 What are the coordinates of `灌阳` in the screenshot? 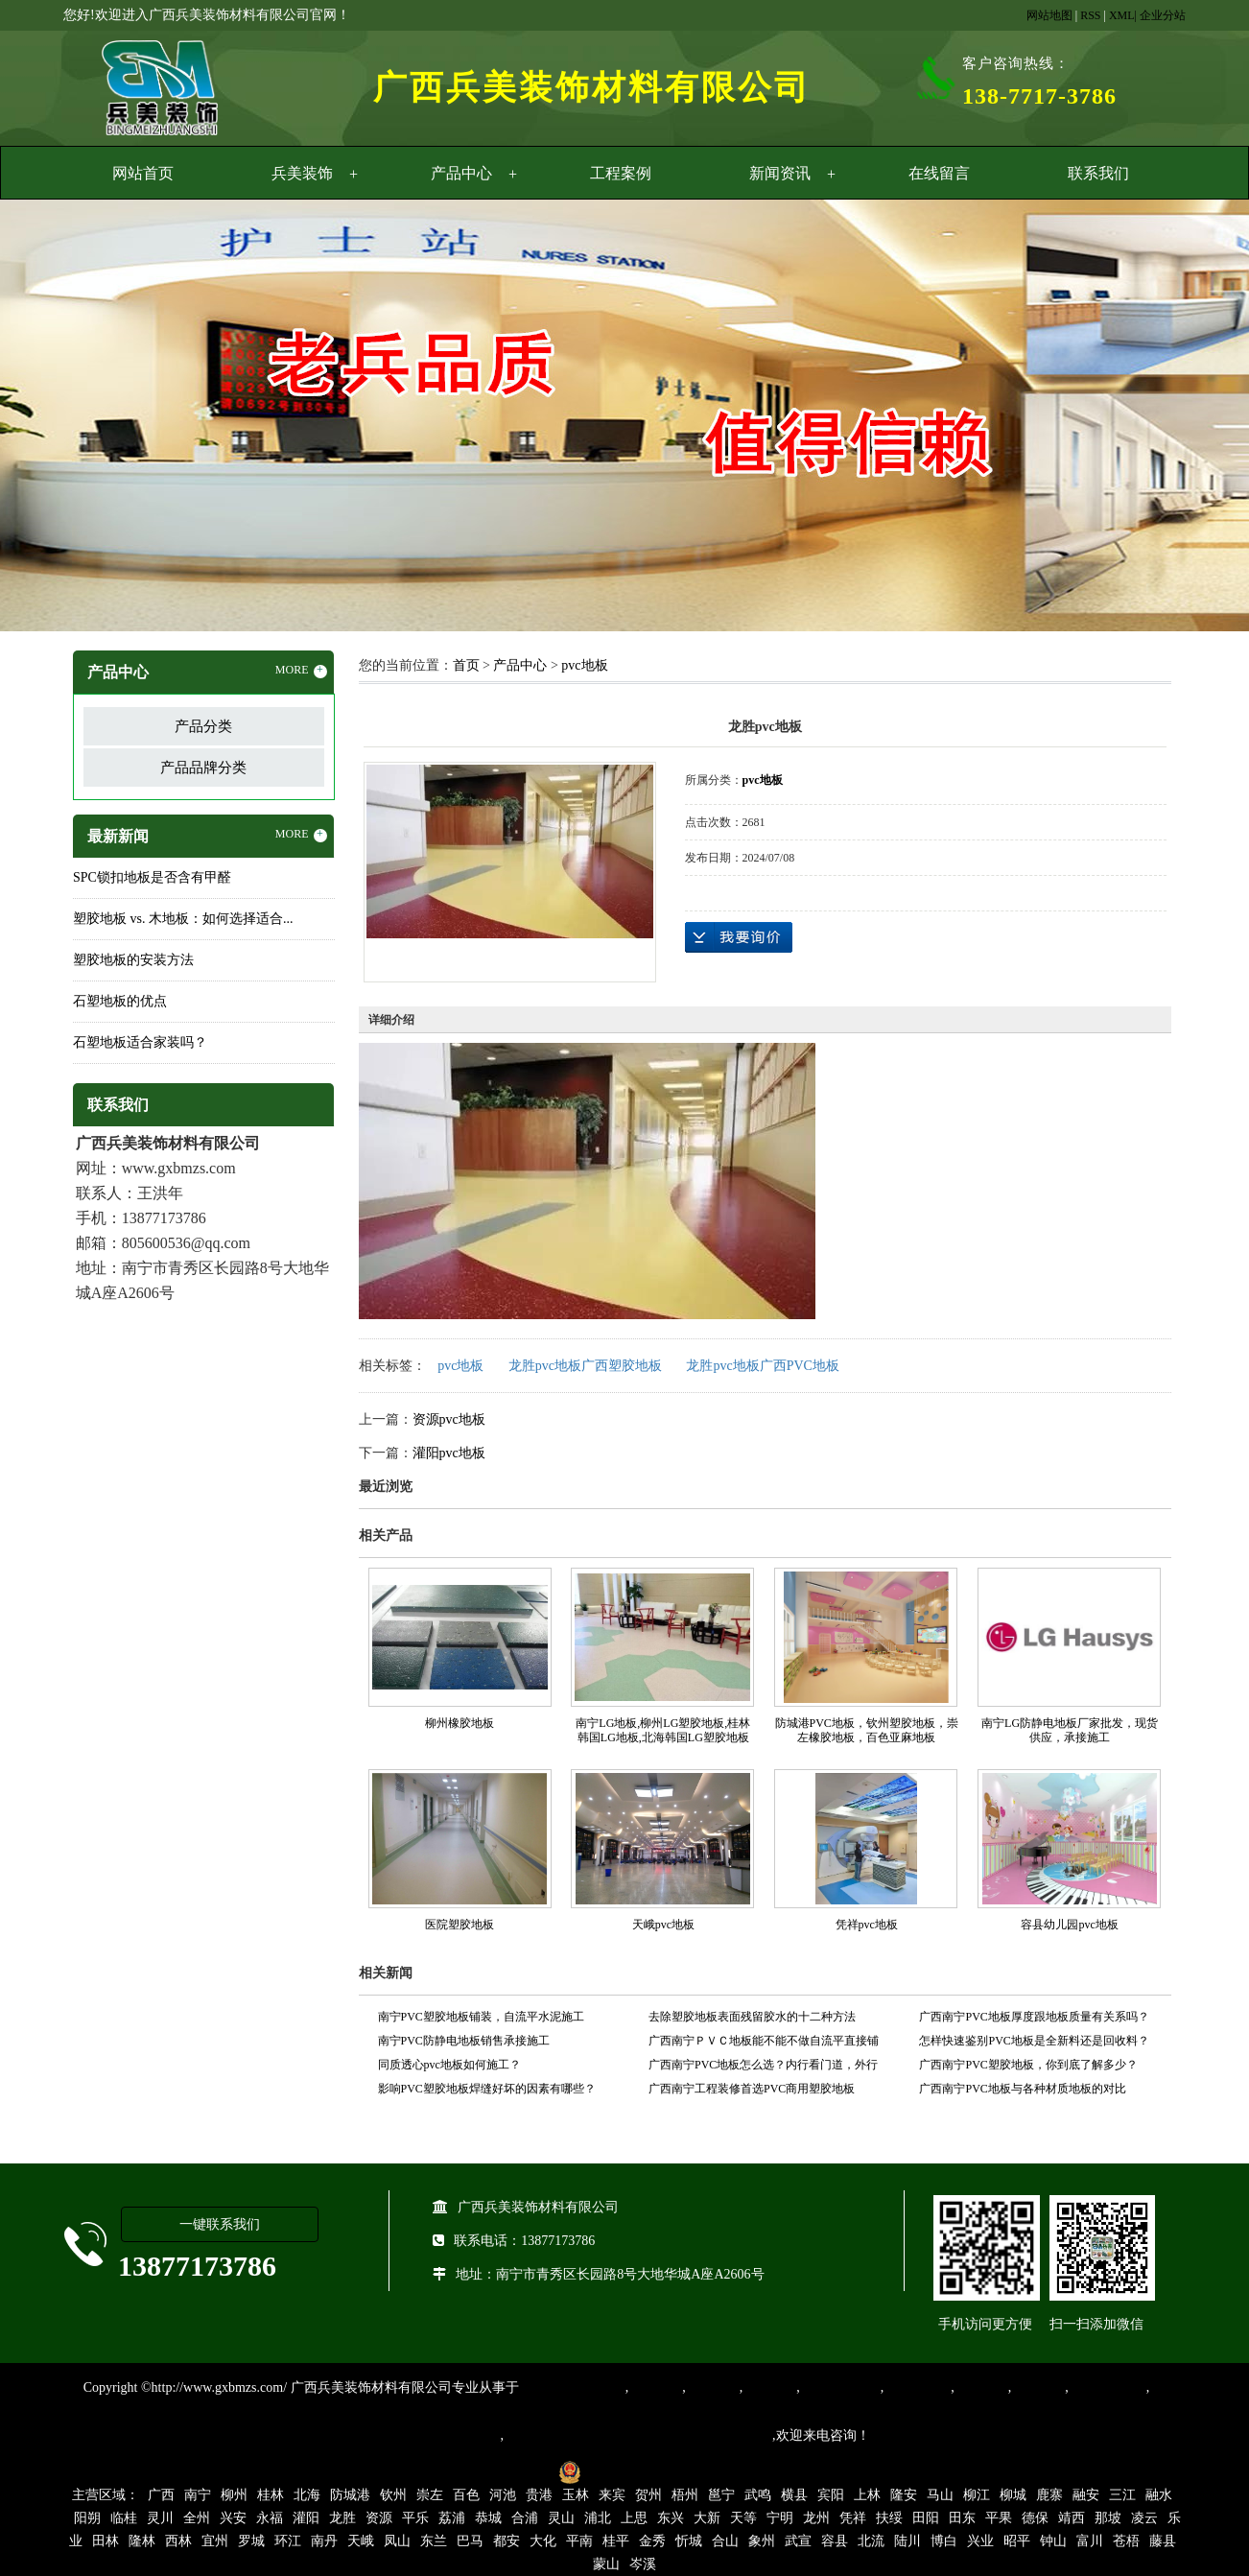 It's located at (306, 2518).